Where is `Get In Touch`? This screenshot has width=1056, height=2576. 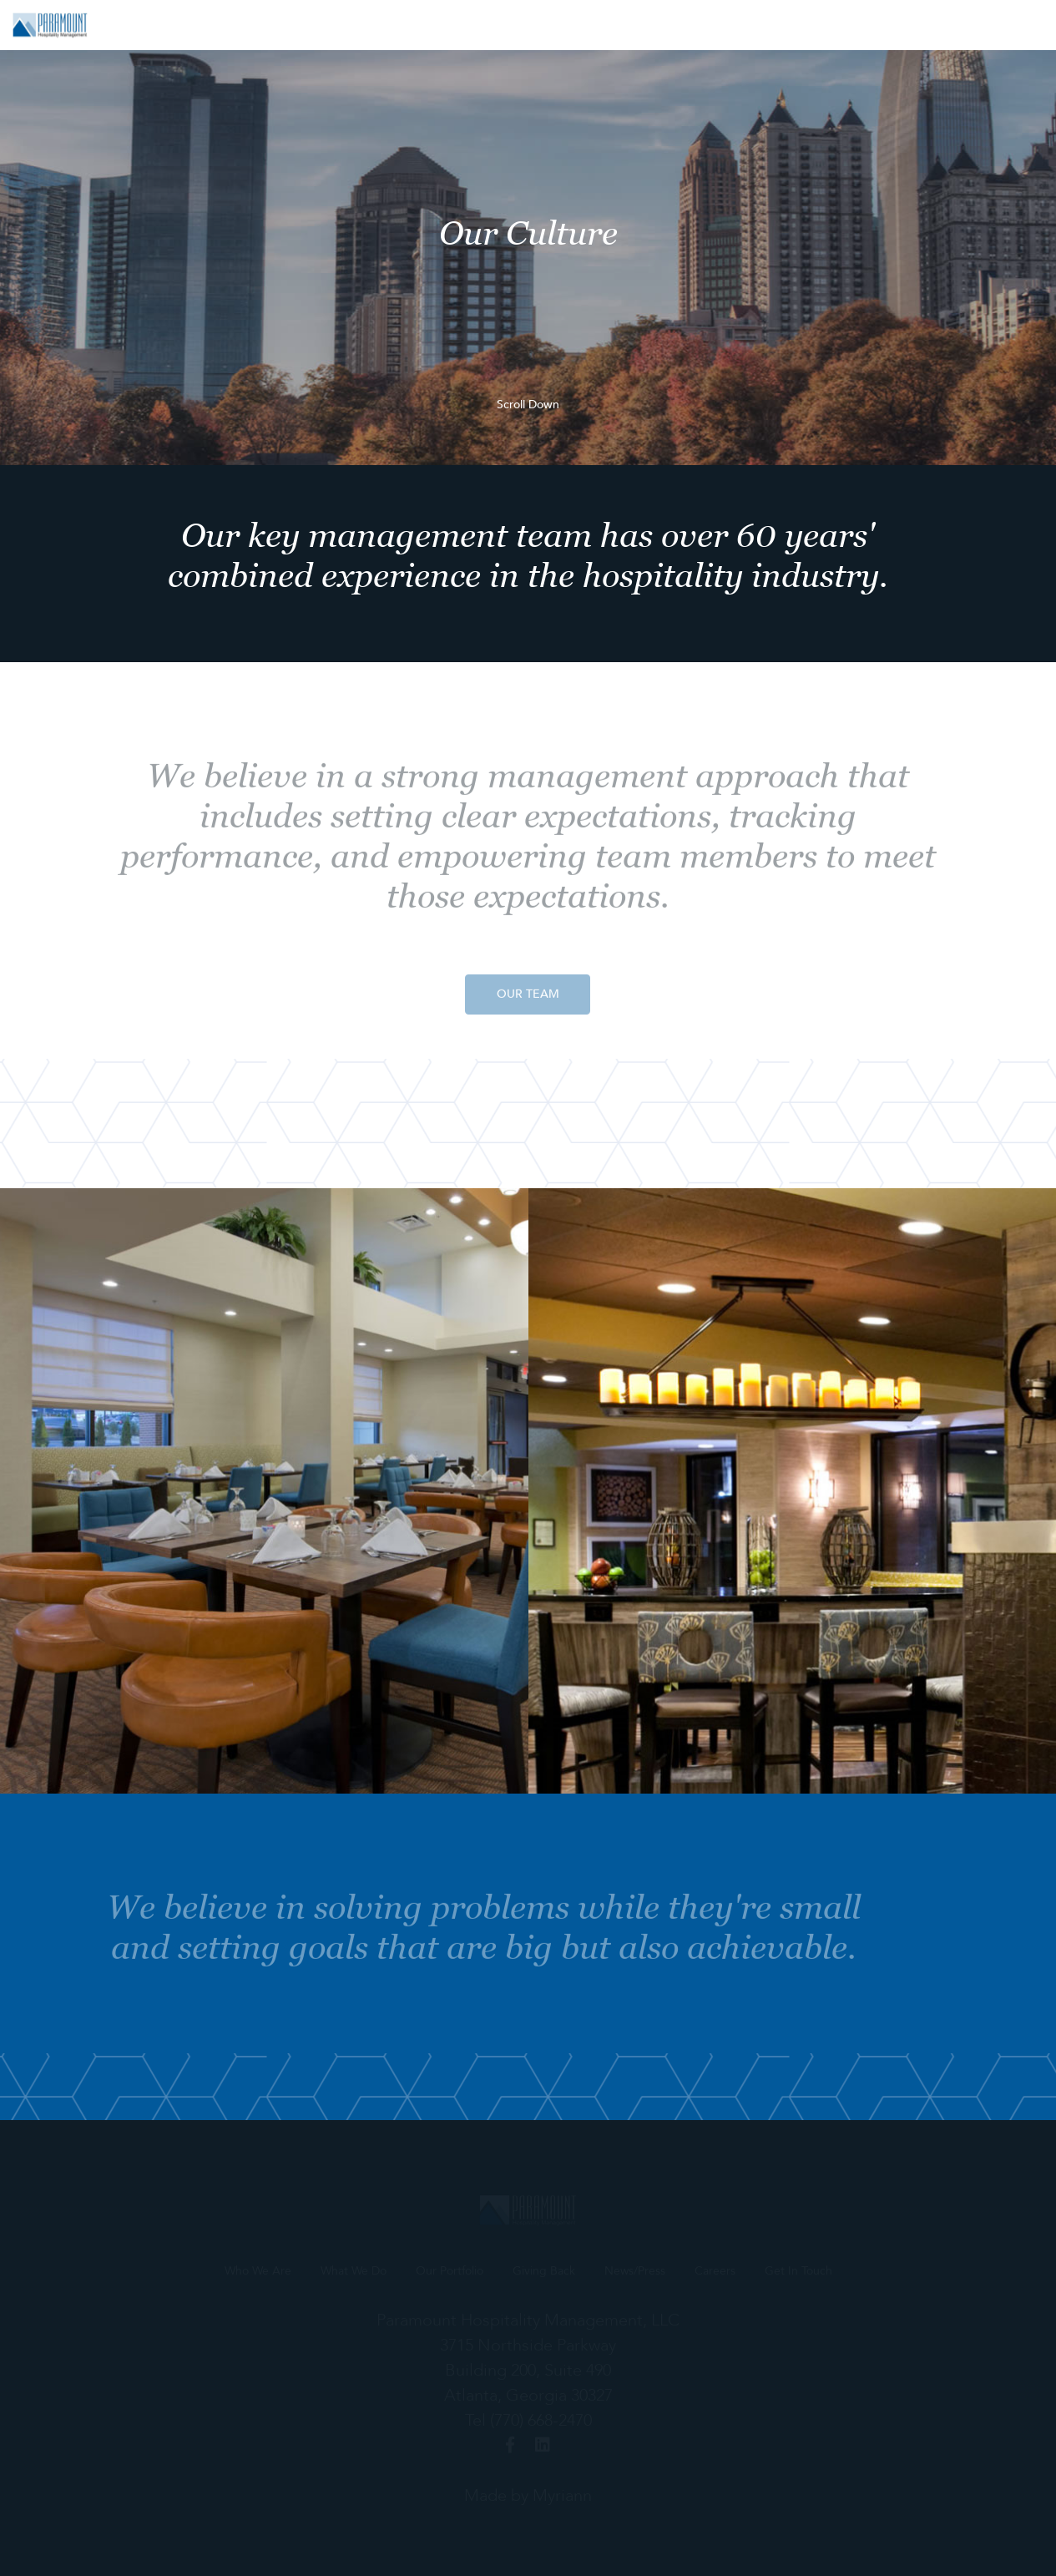 Get In Touch is located at coordinates (1004, 25).